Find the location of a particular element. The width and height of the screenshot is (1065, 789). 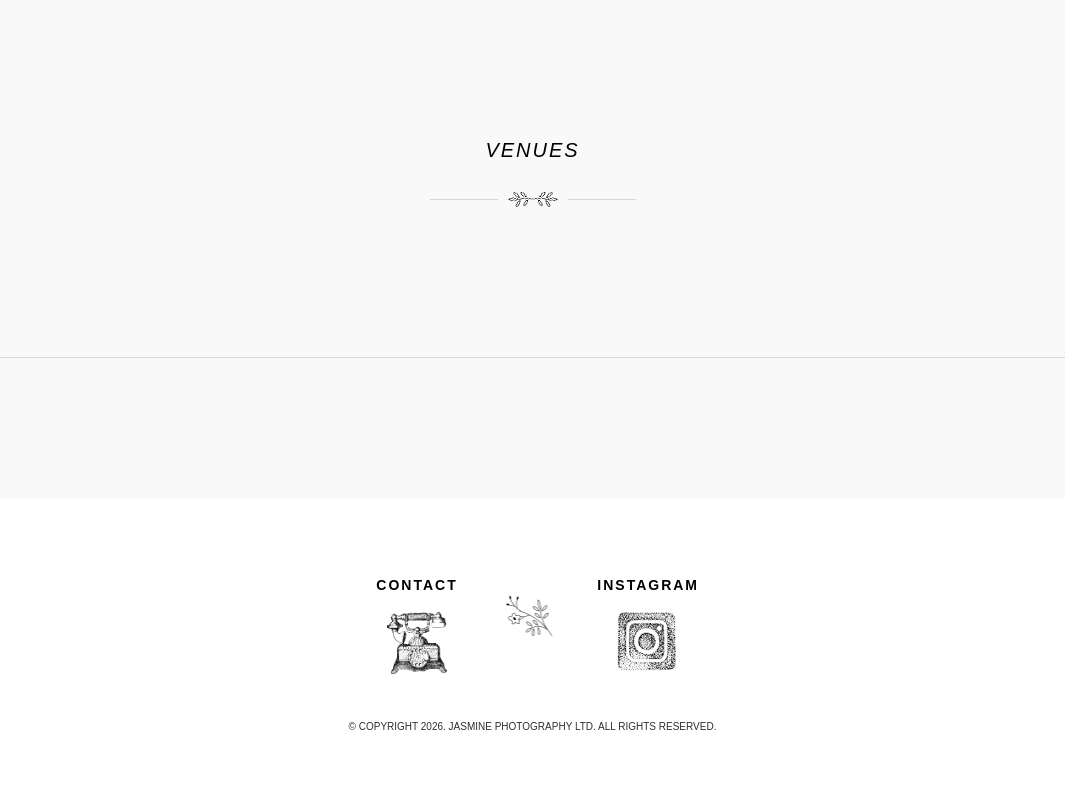

CONTACT is located at coordinates (416, 585).